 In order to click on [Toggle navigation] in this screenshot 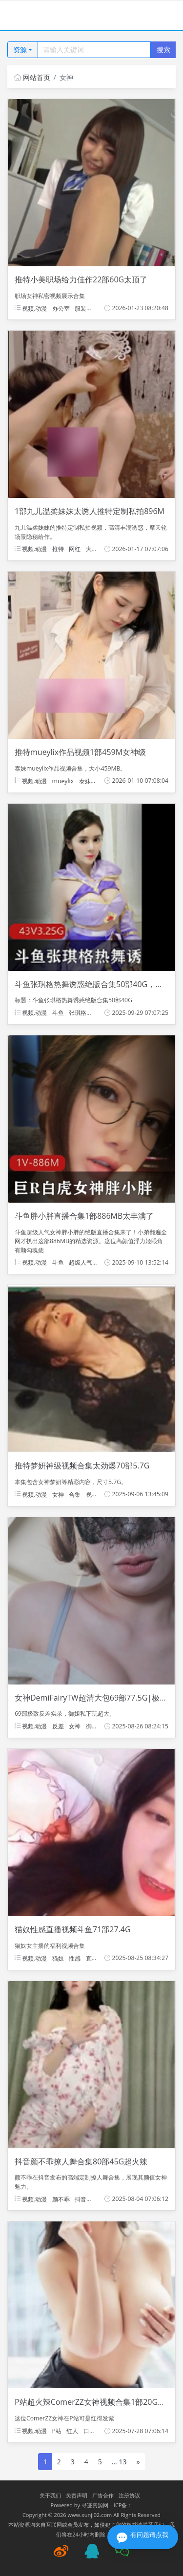, I will do `click(20, 15)`.